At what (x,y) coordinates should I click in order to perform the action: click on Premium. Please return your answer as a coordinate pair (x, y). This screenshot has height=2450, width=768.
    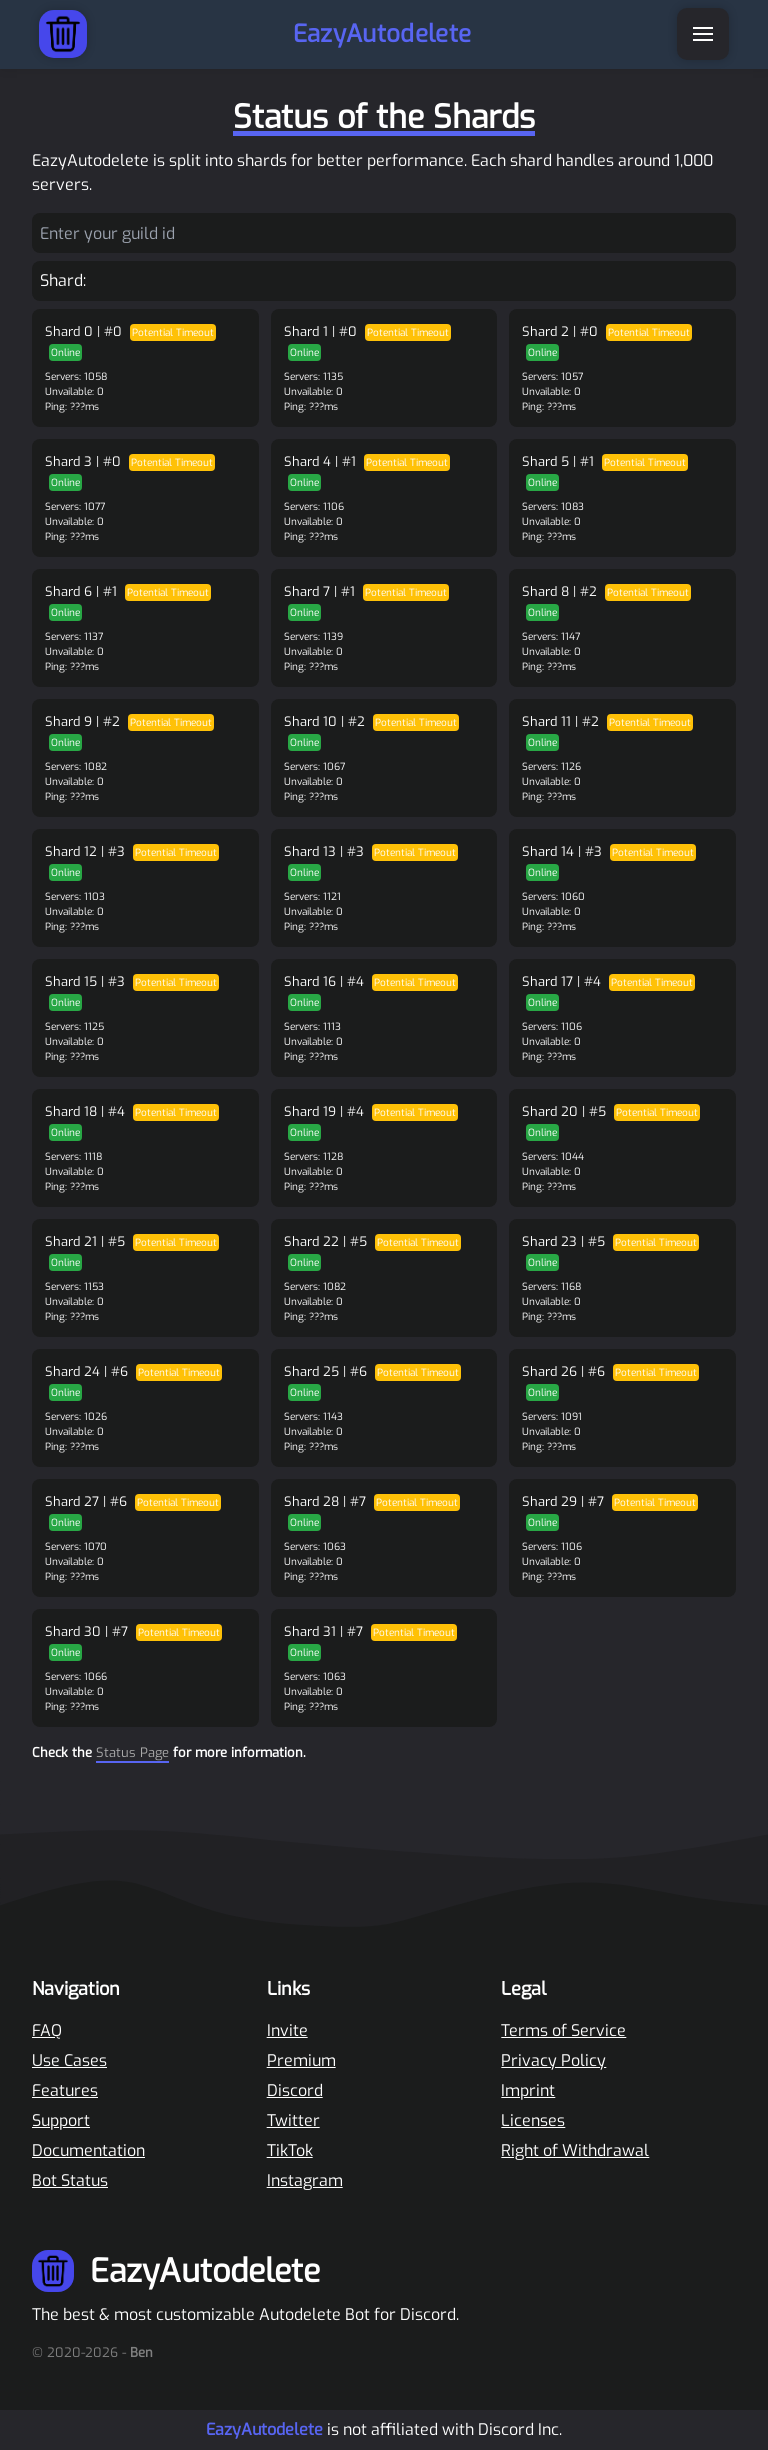
    Looking at the image, I should click on (301, 2060).